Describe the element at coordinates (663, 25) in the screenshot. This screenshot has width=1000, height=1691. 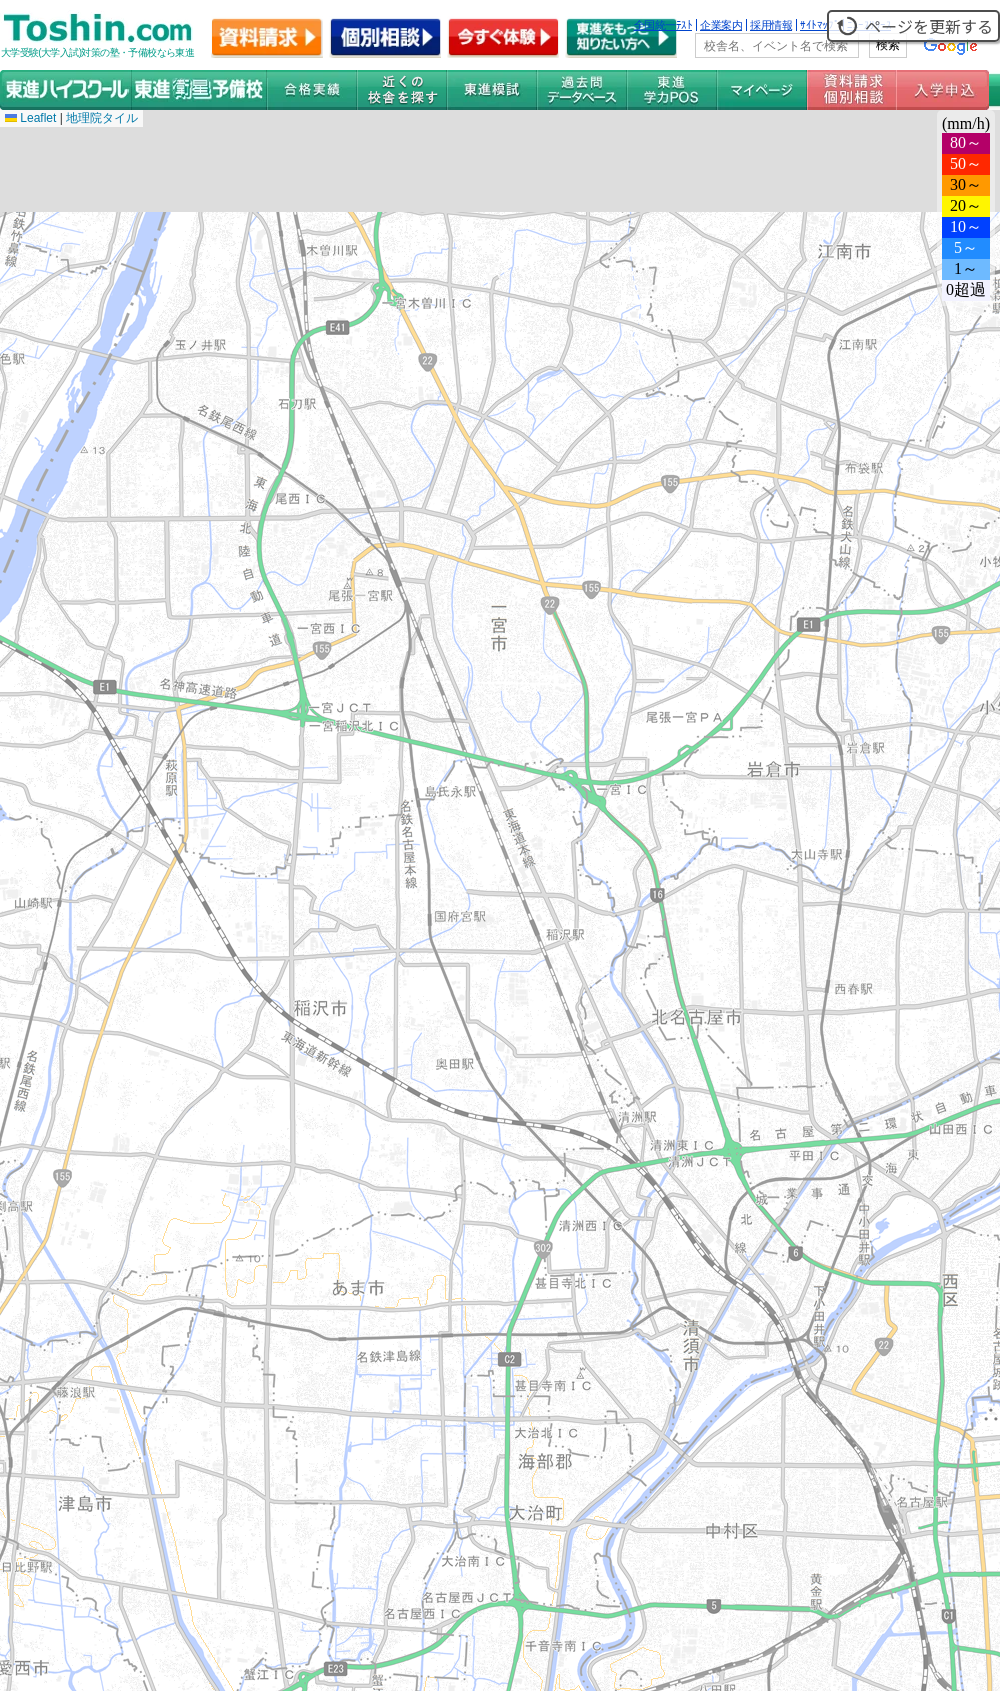
I see `全国統一ﾃｽﾄ` at that location.